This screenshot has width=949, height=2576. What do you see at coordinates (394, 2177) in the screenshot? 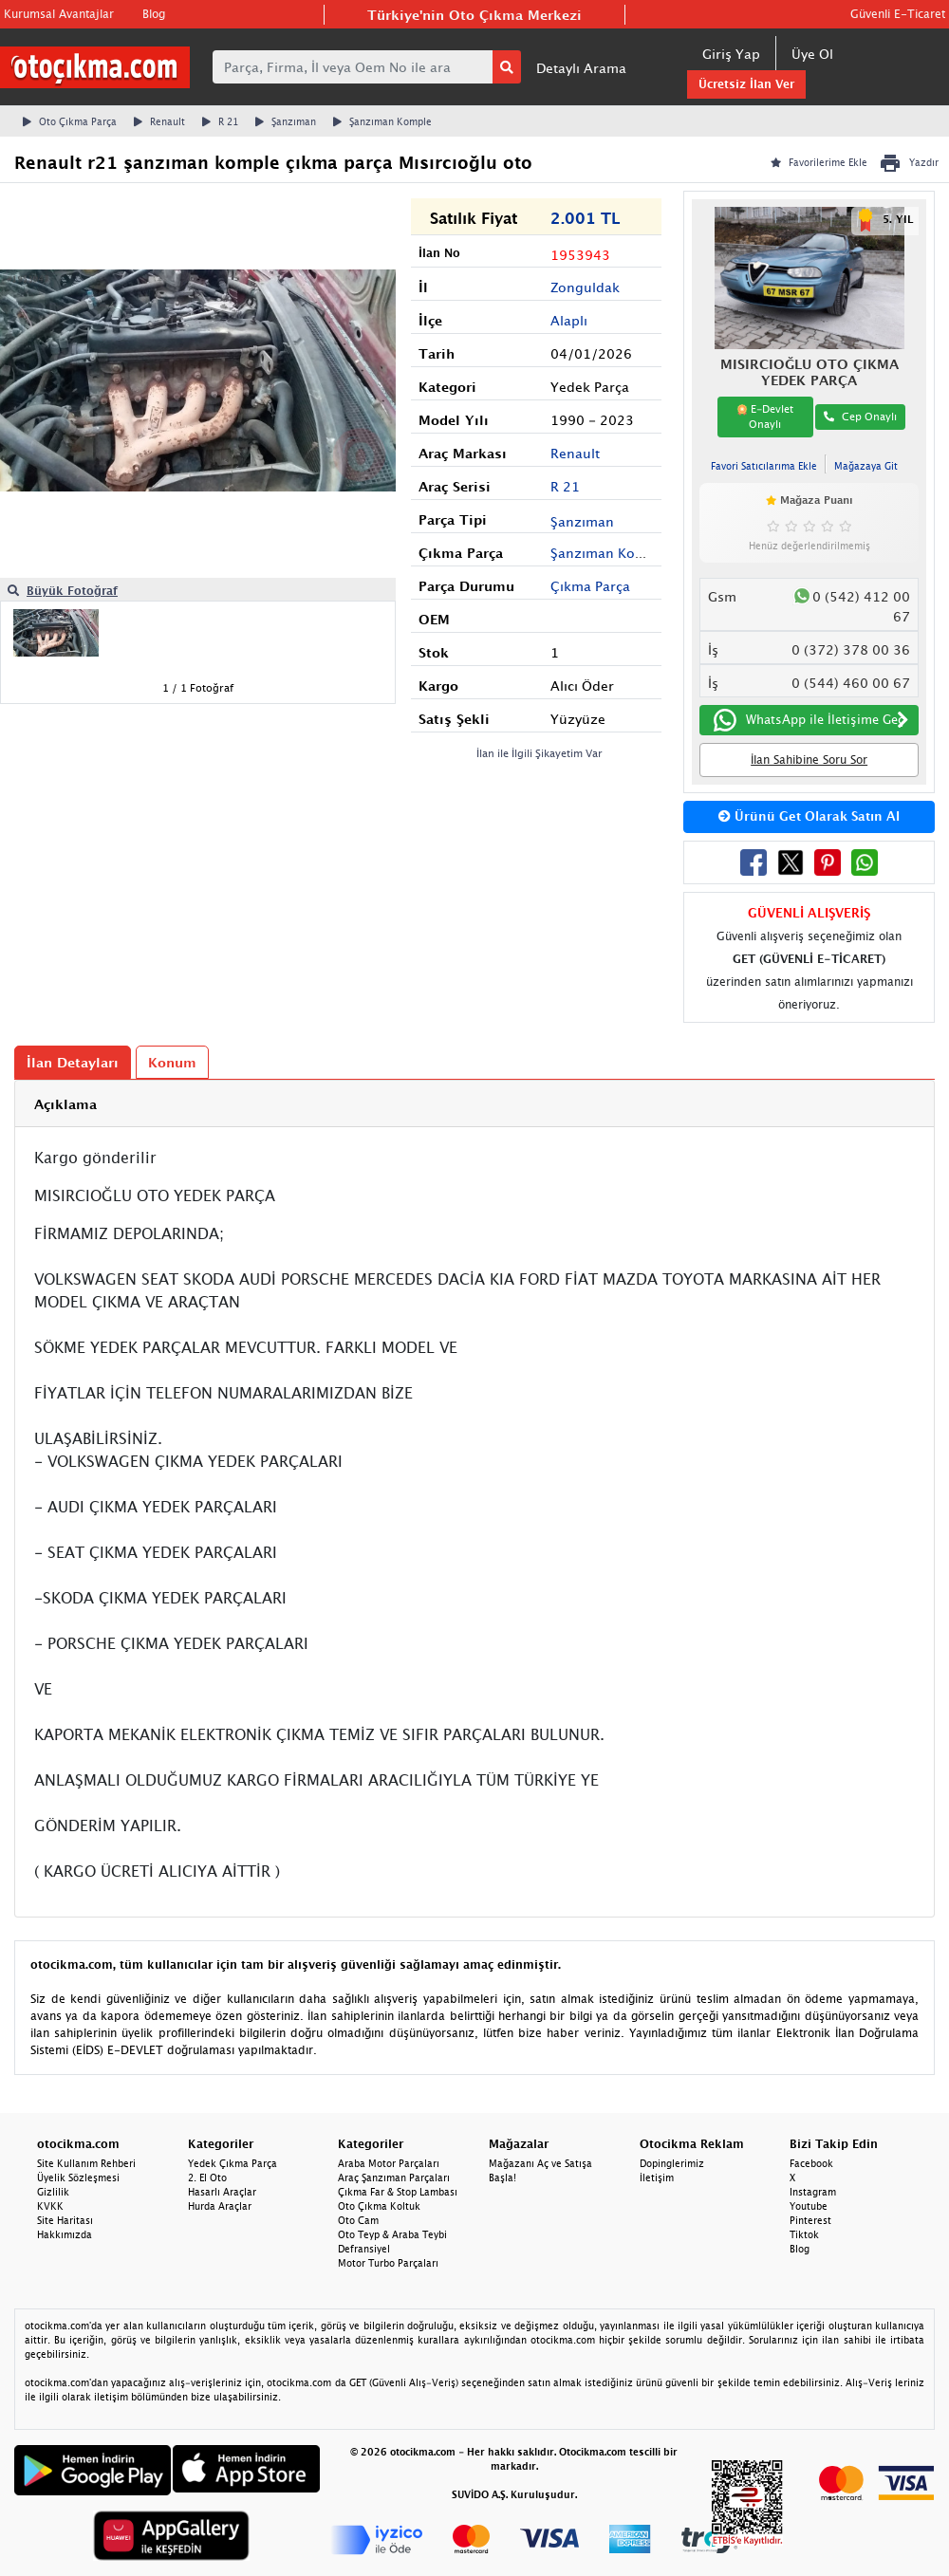
I see `Araç Şanzıman Parçaları` at bounding box center [394, 2177].